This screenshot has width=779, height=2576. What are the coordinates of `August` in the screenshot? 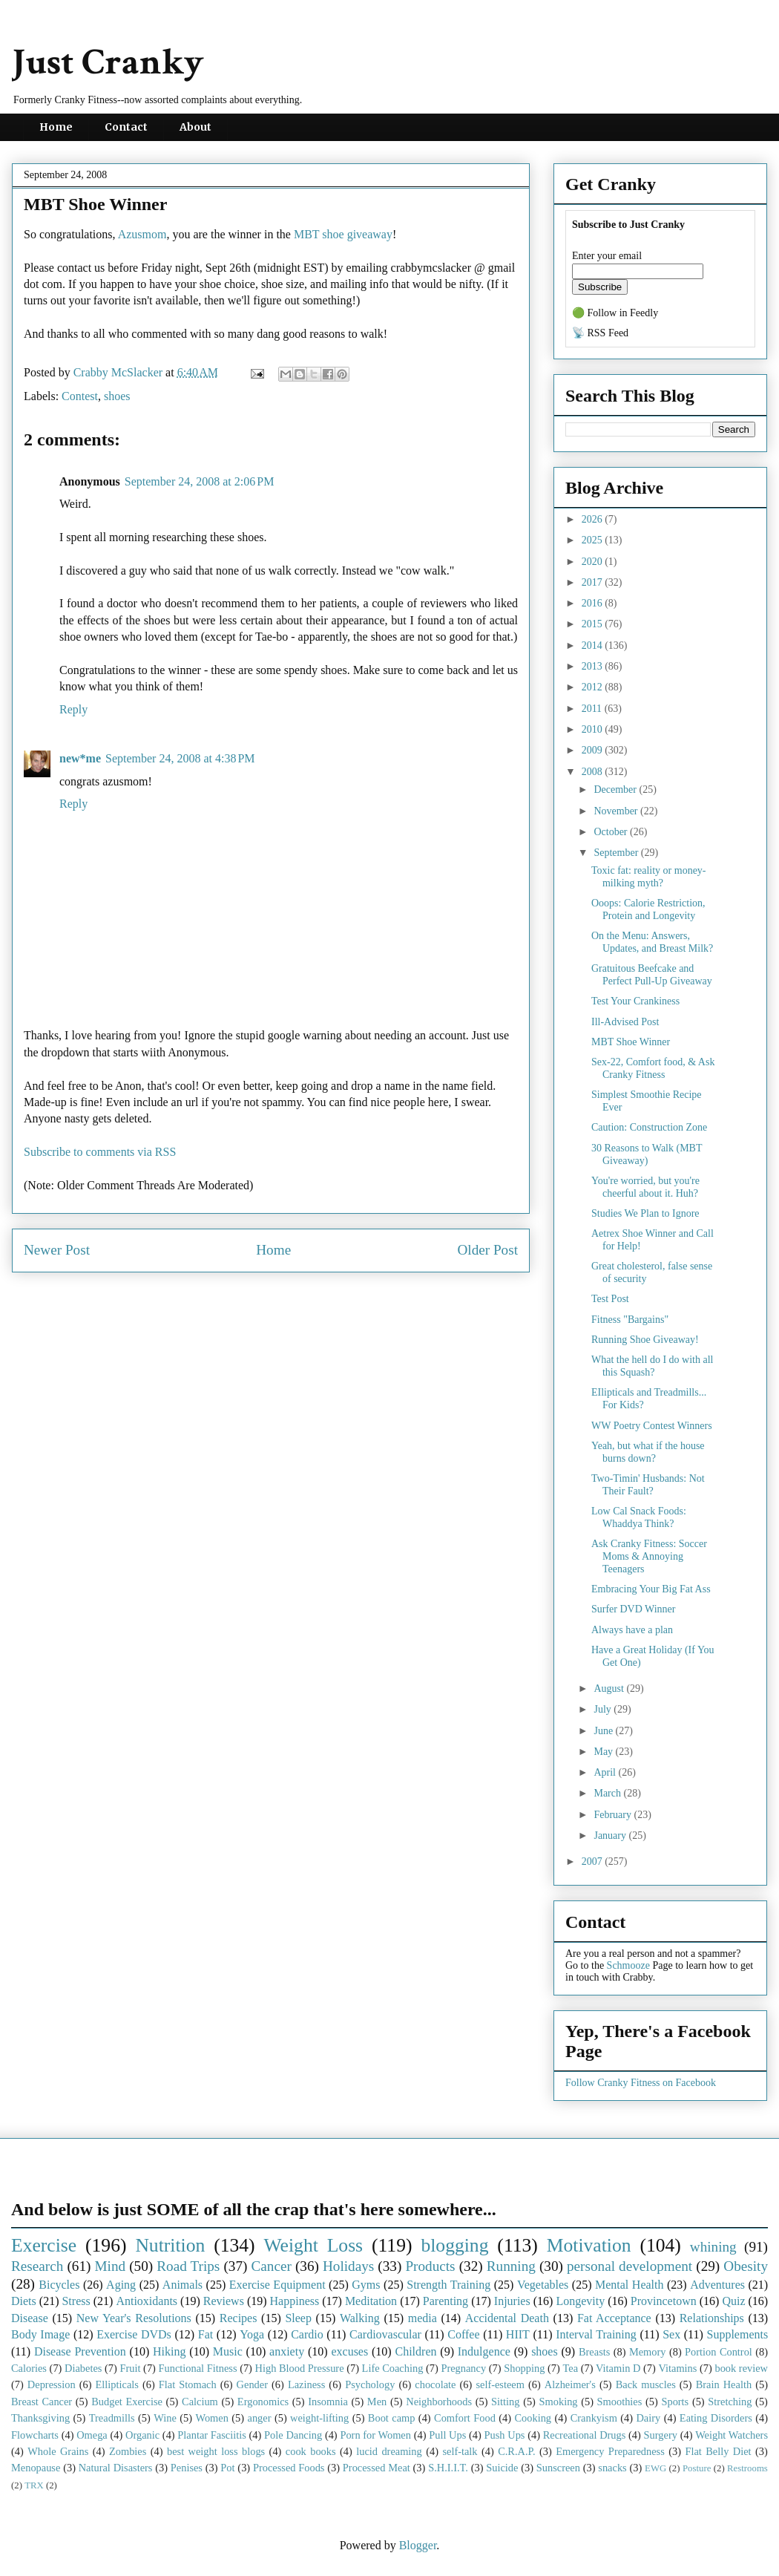 It's located at (610, 1688).